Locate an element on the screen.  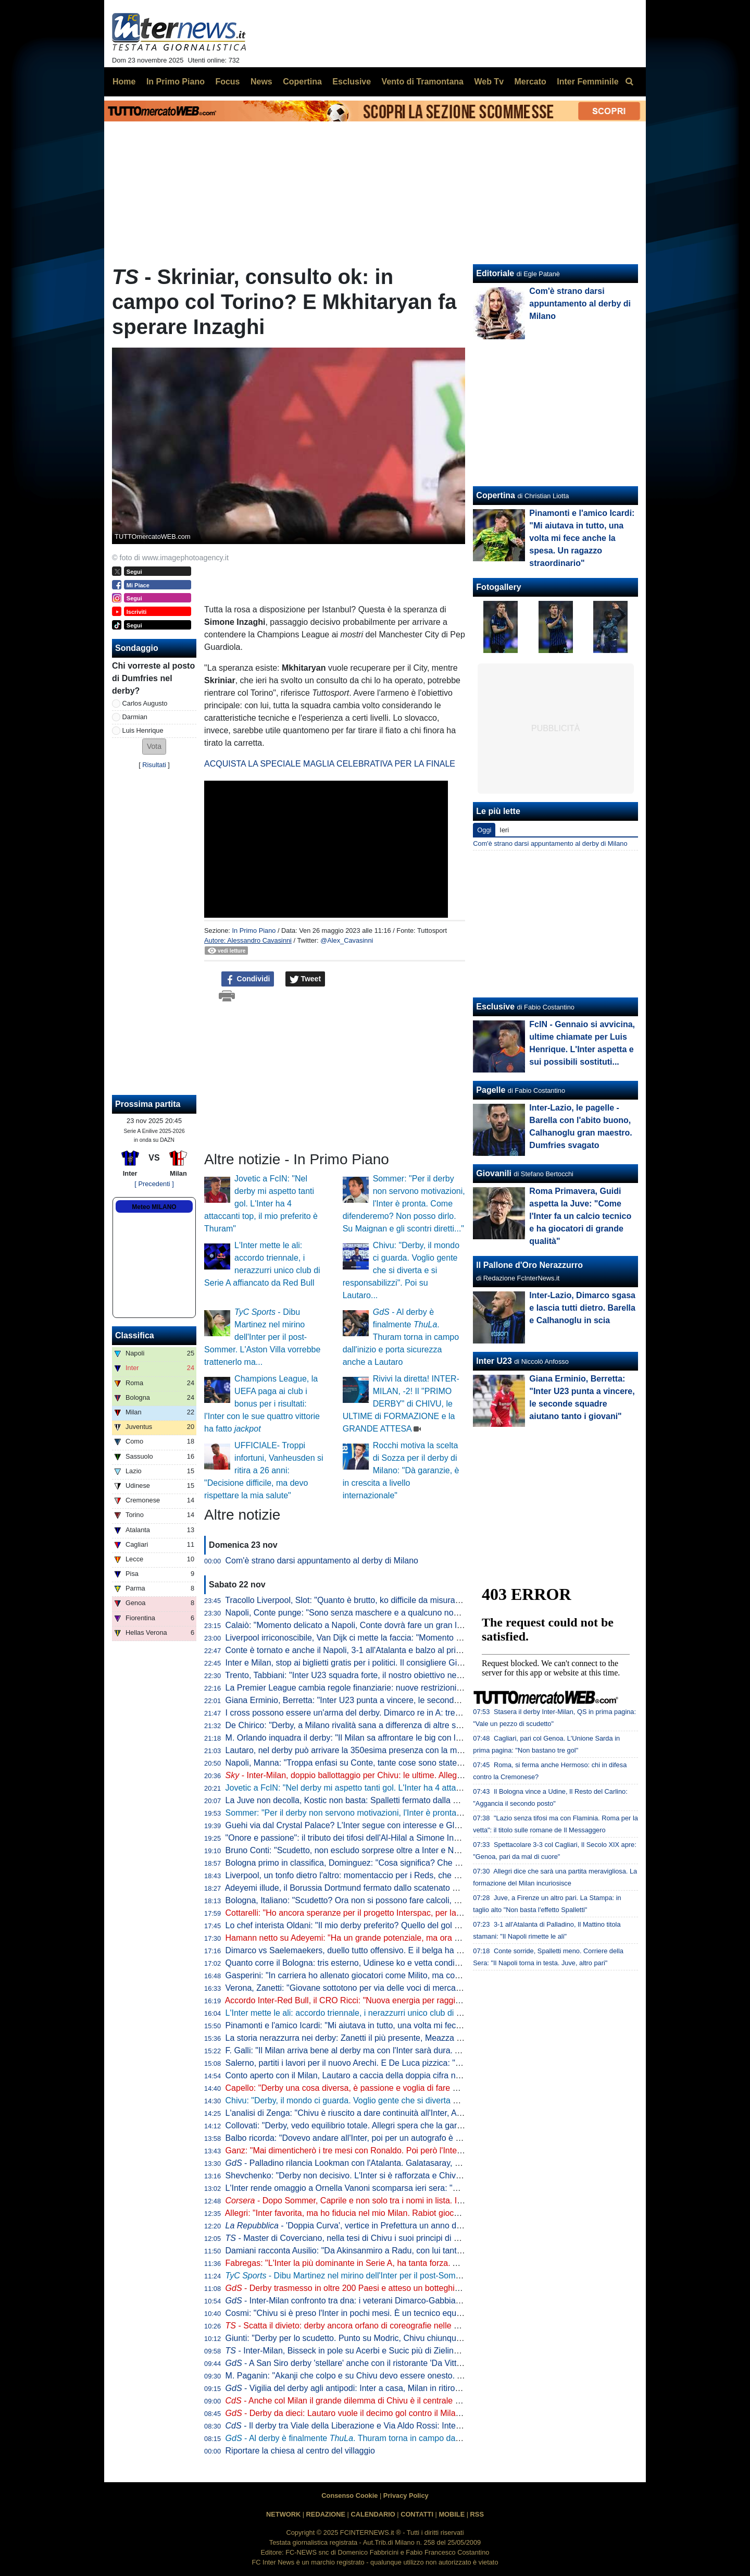
- Inter-Milan confronto tra dna: i veterani Dimarco-Gabbia, i debuttanti Esposito-Bartesaghi is located at coordinates (402, 2300).